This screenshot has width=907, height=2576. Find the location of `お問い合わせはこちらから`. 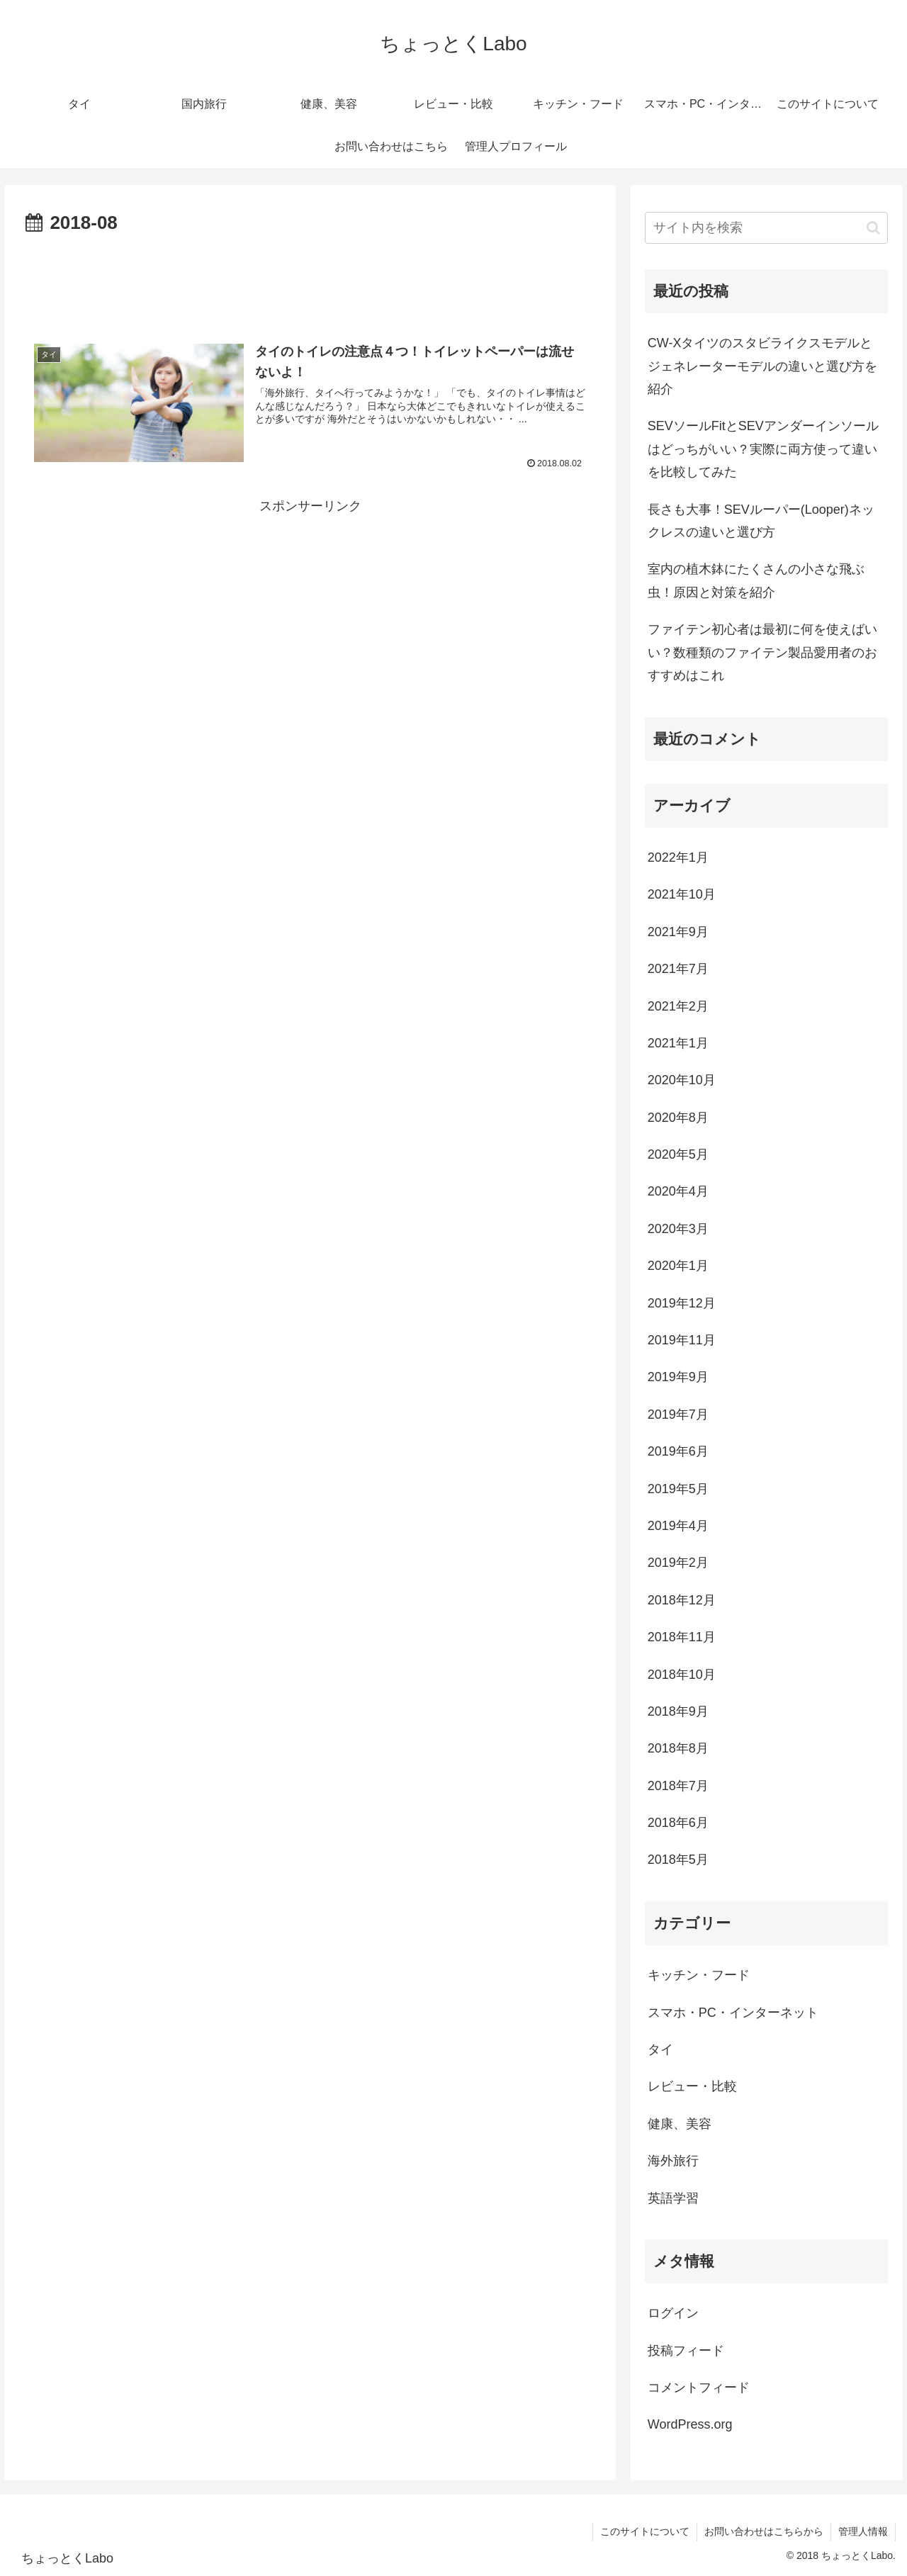

お問い合わせはこちらから is located at coordinates (763, 2531).